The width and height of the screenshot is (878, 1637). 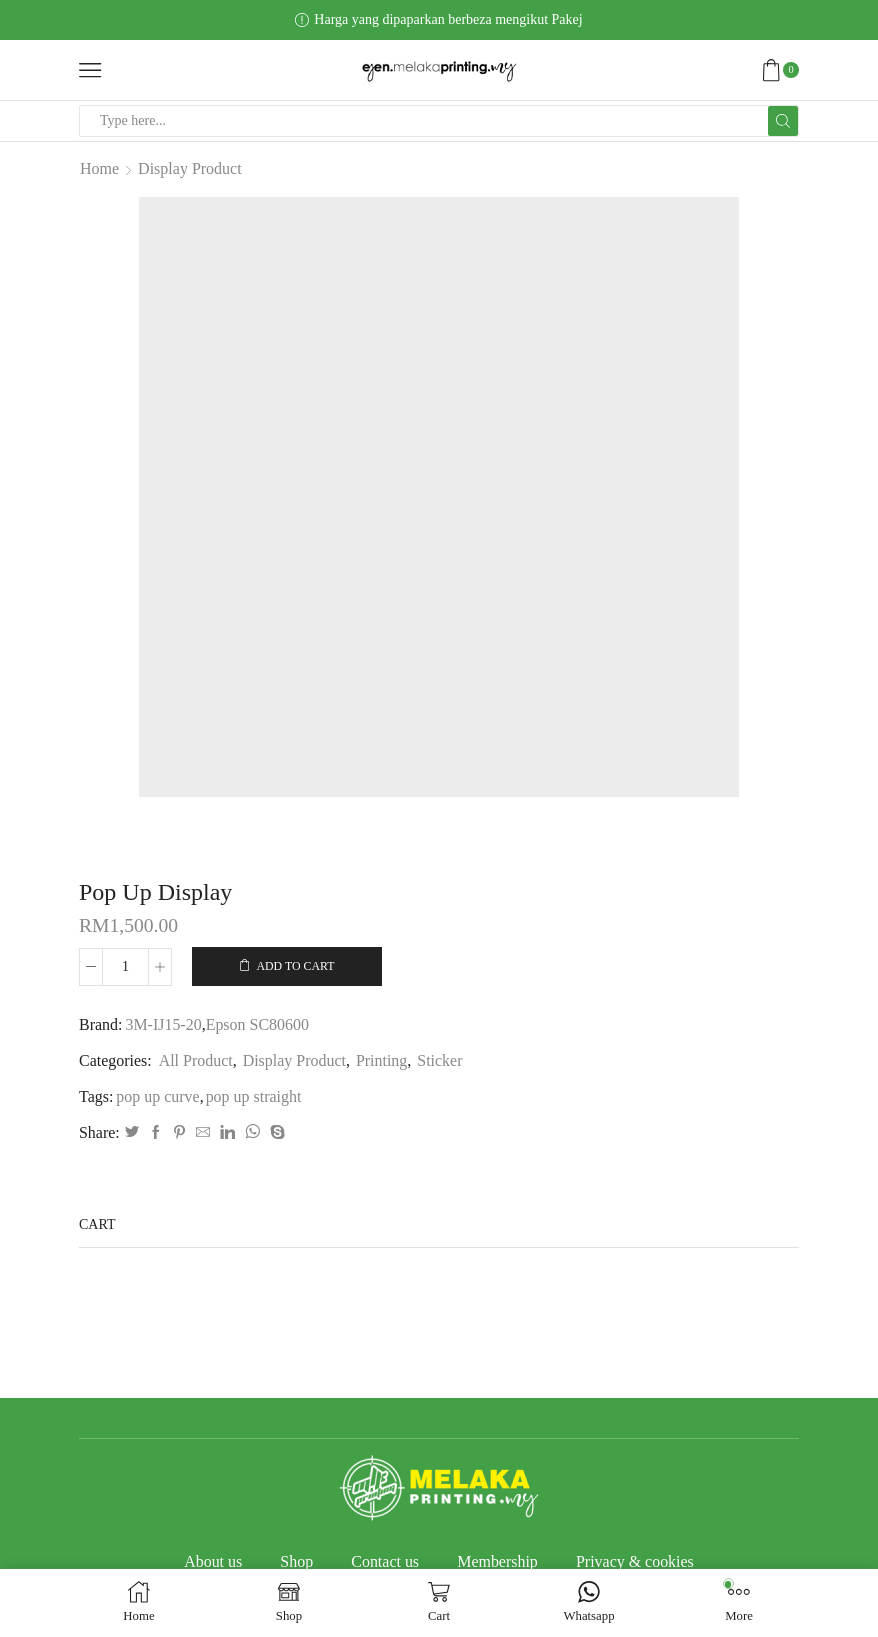 What do you see at coordinates (157, 1096) in the screenshot?
I see `pop up curve` at bounding box center [157, 1096].